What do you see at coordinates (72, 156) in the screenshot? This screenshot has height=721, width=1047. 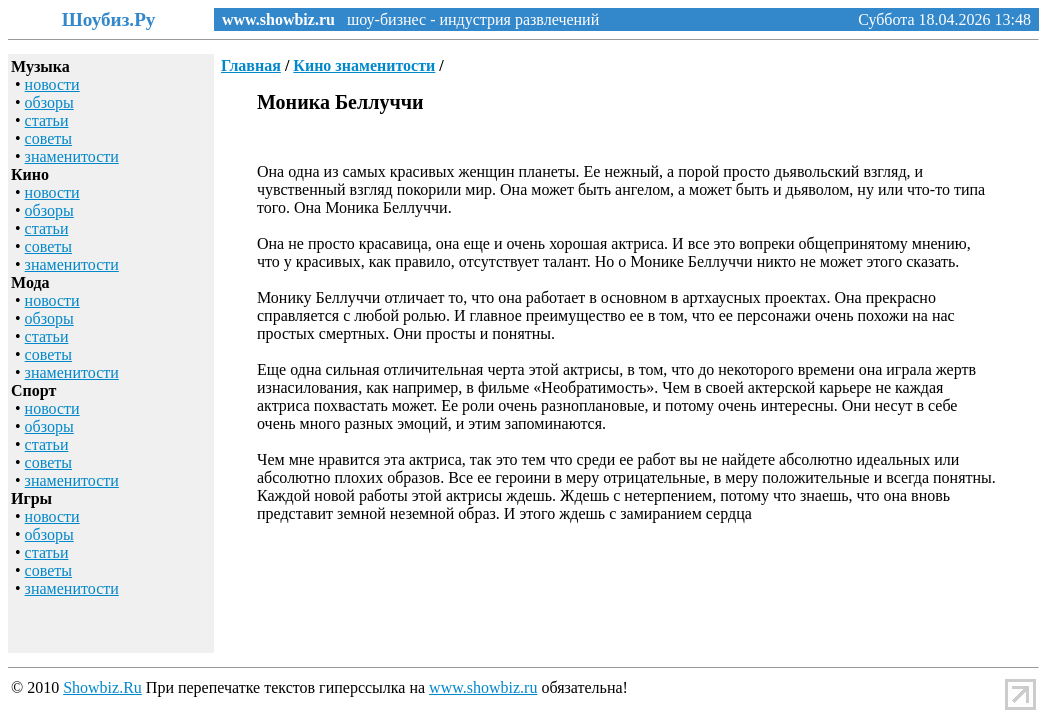 I see `знаменитости` at bounding box center [72, 156].